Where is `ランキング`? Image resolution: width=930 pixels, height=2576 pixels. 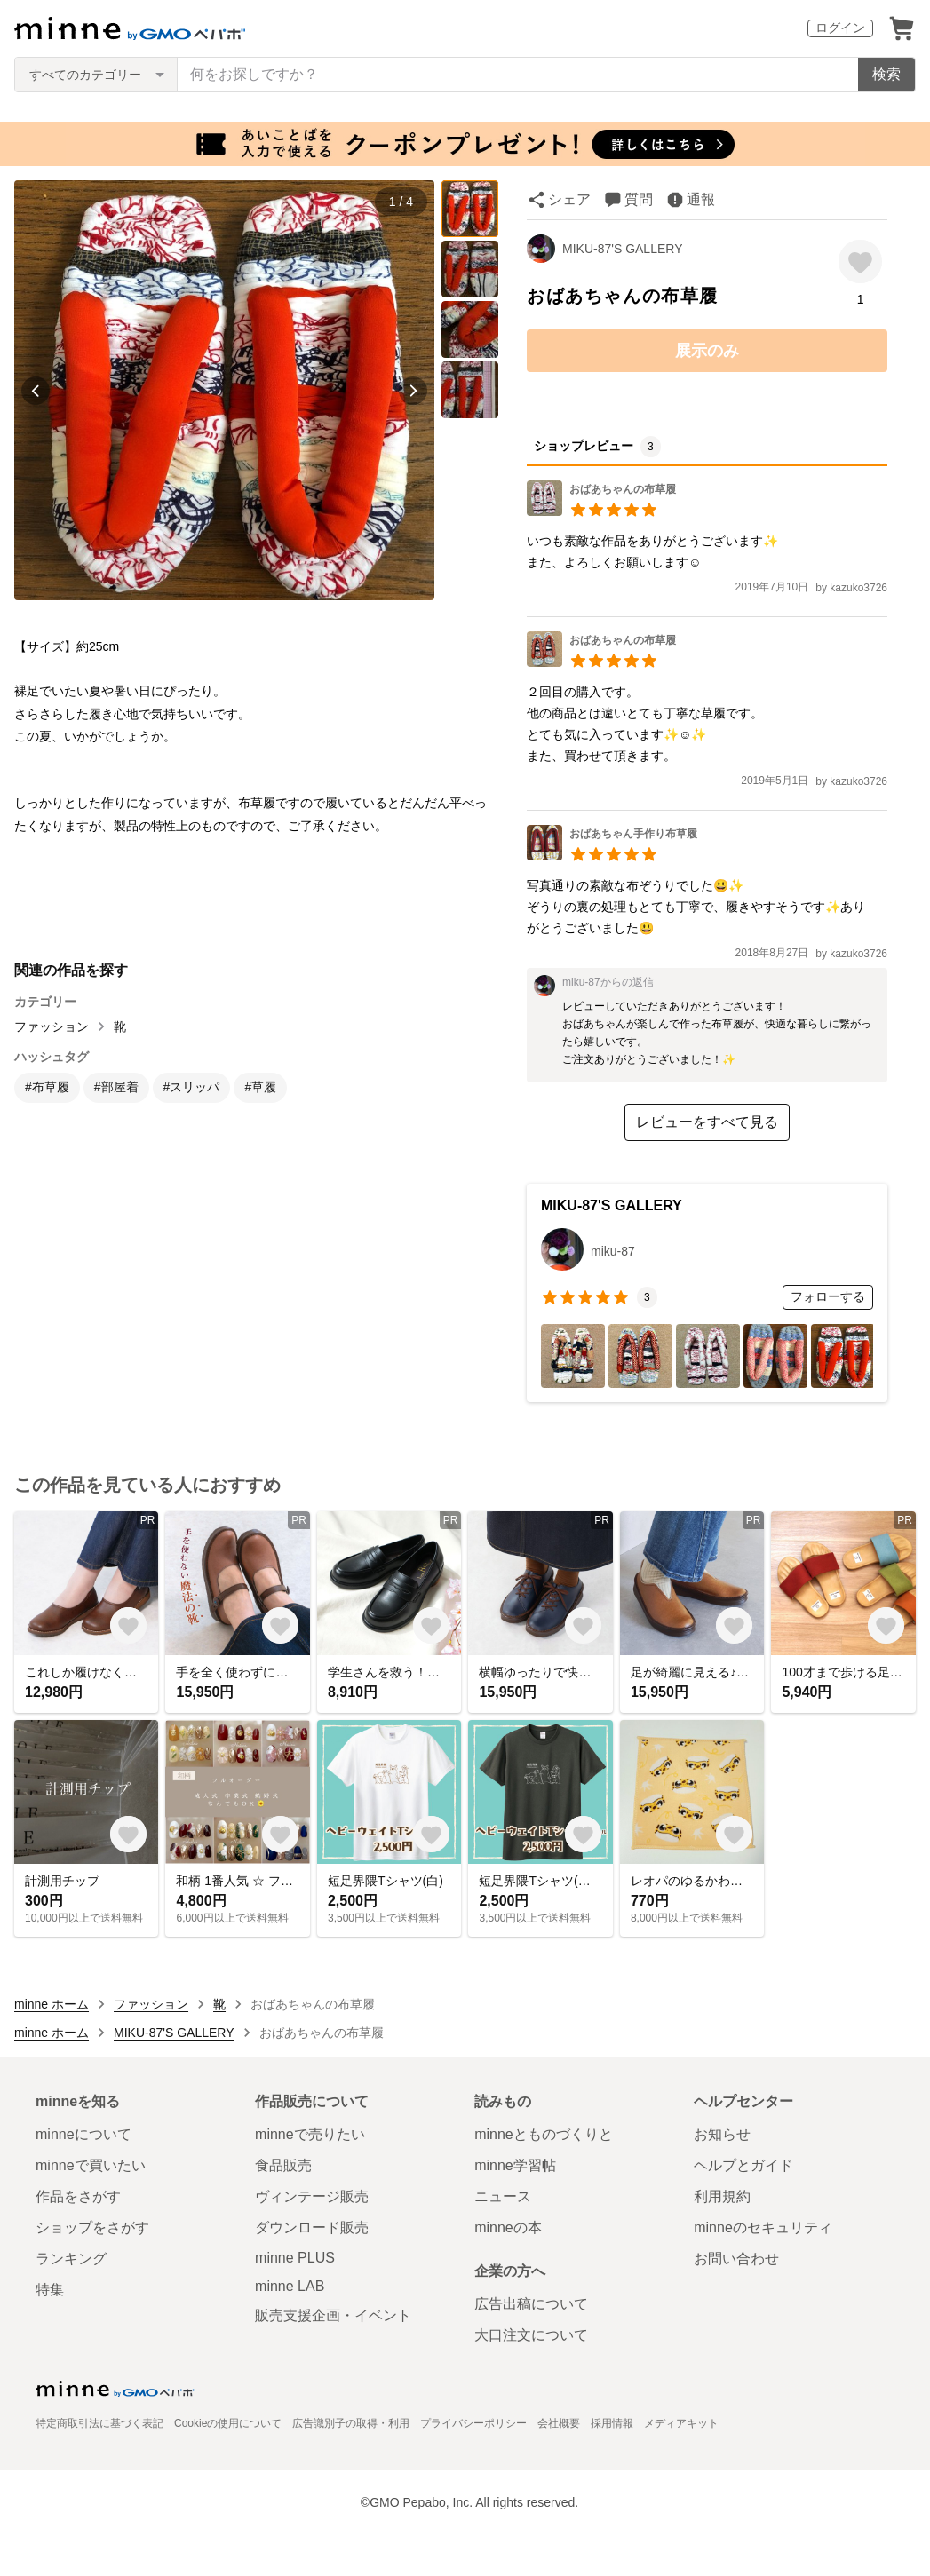 ランキング is located at coordinates (71, 2258).